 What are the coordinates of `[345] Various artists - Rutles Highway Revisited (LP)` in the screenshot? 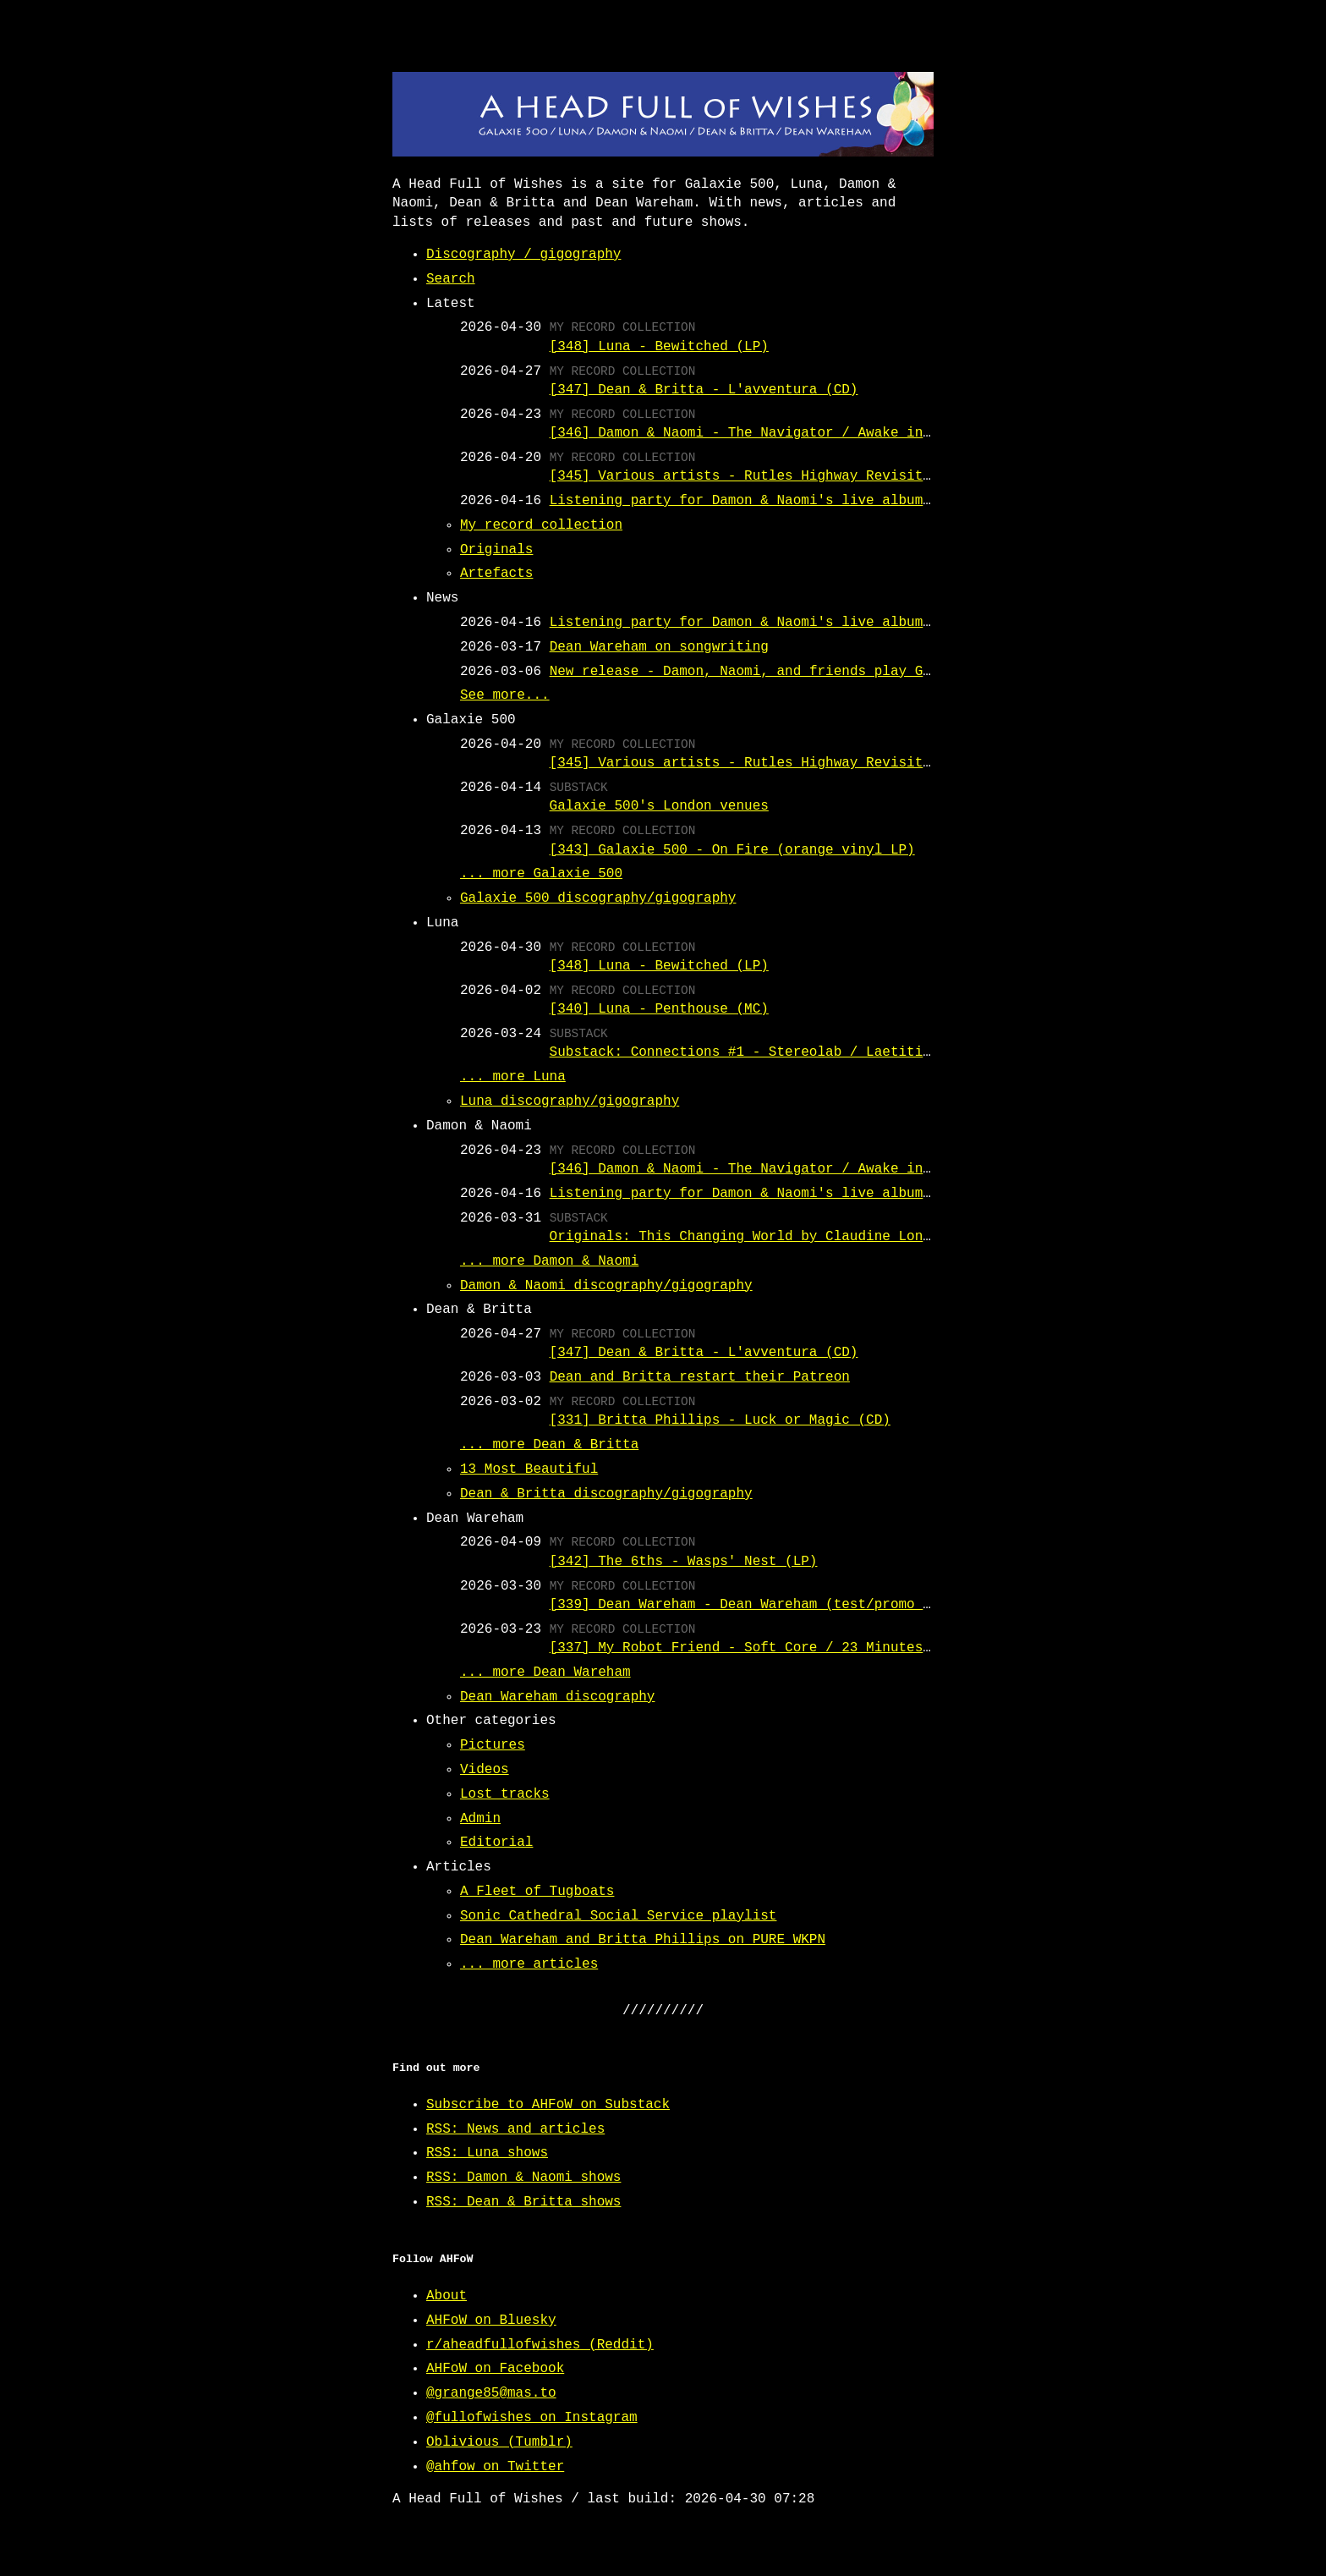 It's located at (765, 476).